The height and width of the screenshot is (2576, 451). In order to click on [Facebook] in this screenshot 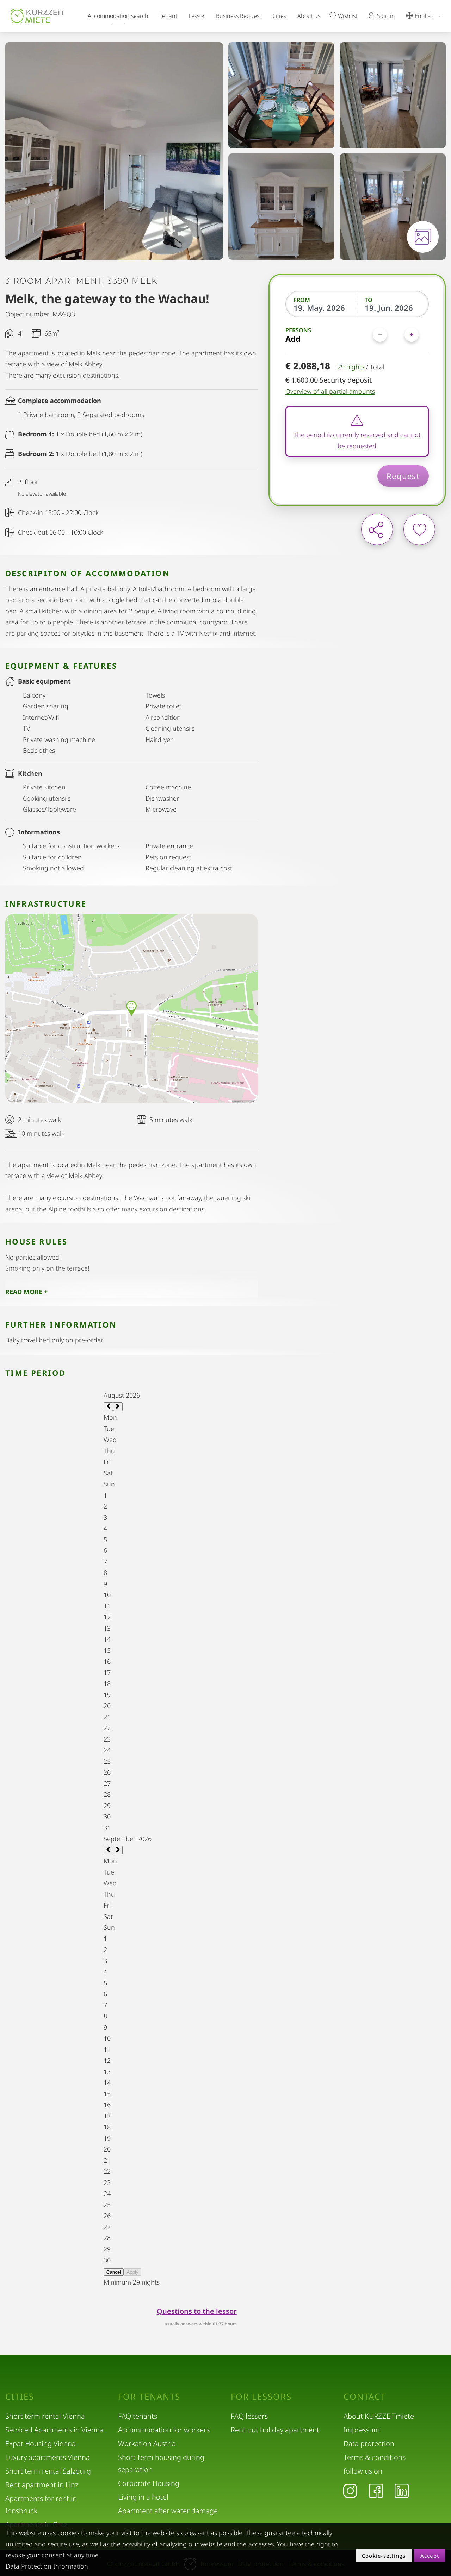, I will do `click(376, 2490)`.